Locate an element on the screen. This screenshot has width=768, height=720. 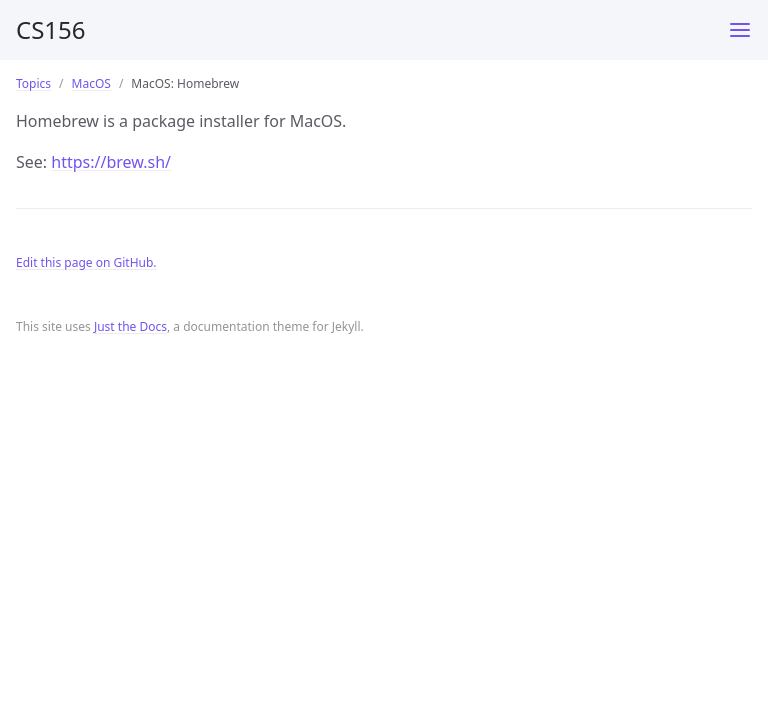
Edit this page on GitHub. is located at coordinates (86, 262).